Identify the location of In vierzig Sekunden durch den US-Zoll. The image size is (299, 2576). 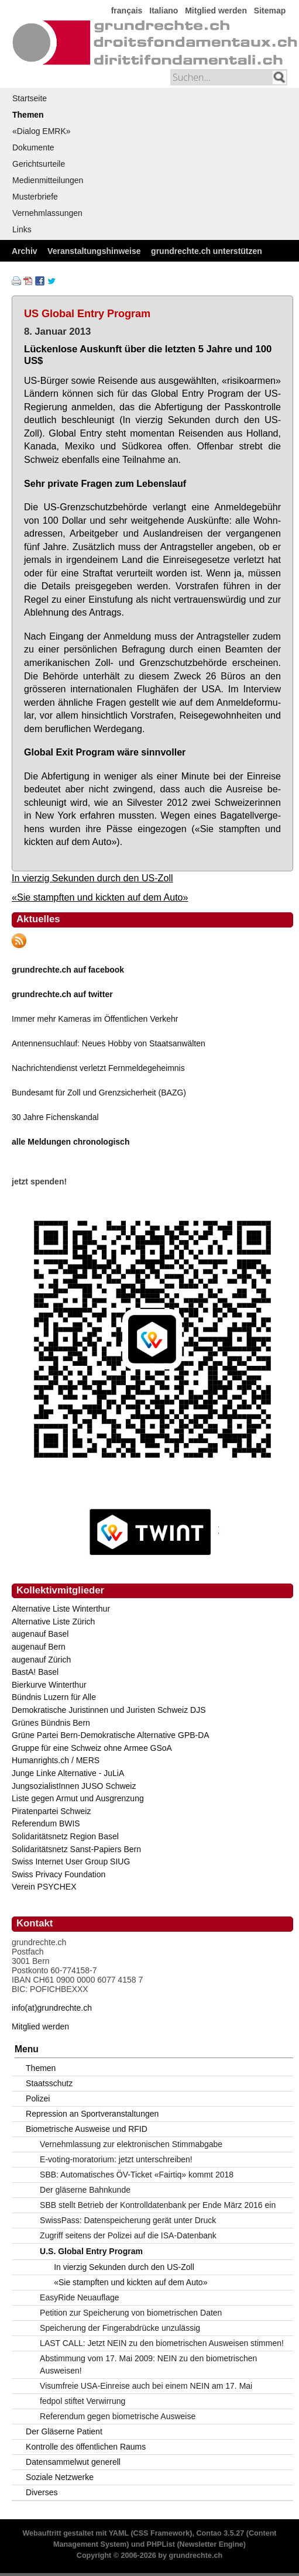
(92, 878).